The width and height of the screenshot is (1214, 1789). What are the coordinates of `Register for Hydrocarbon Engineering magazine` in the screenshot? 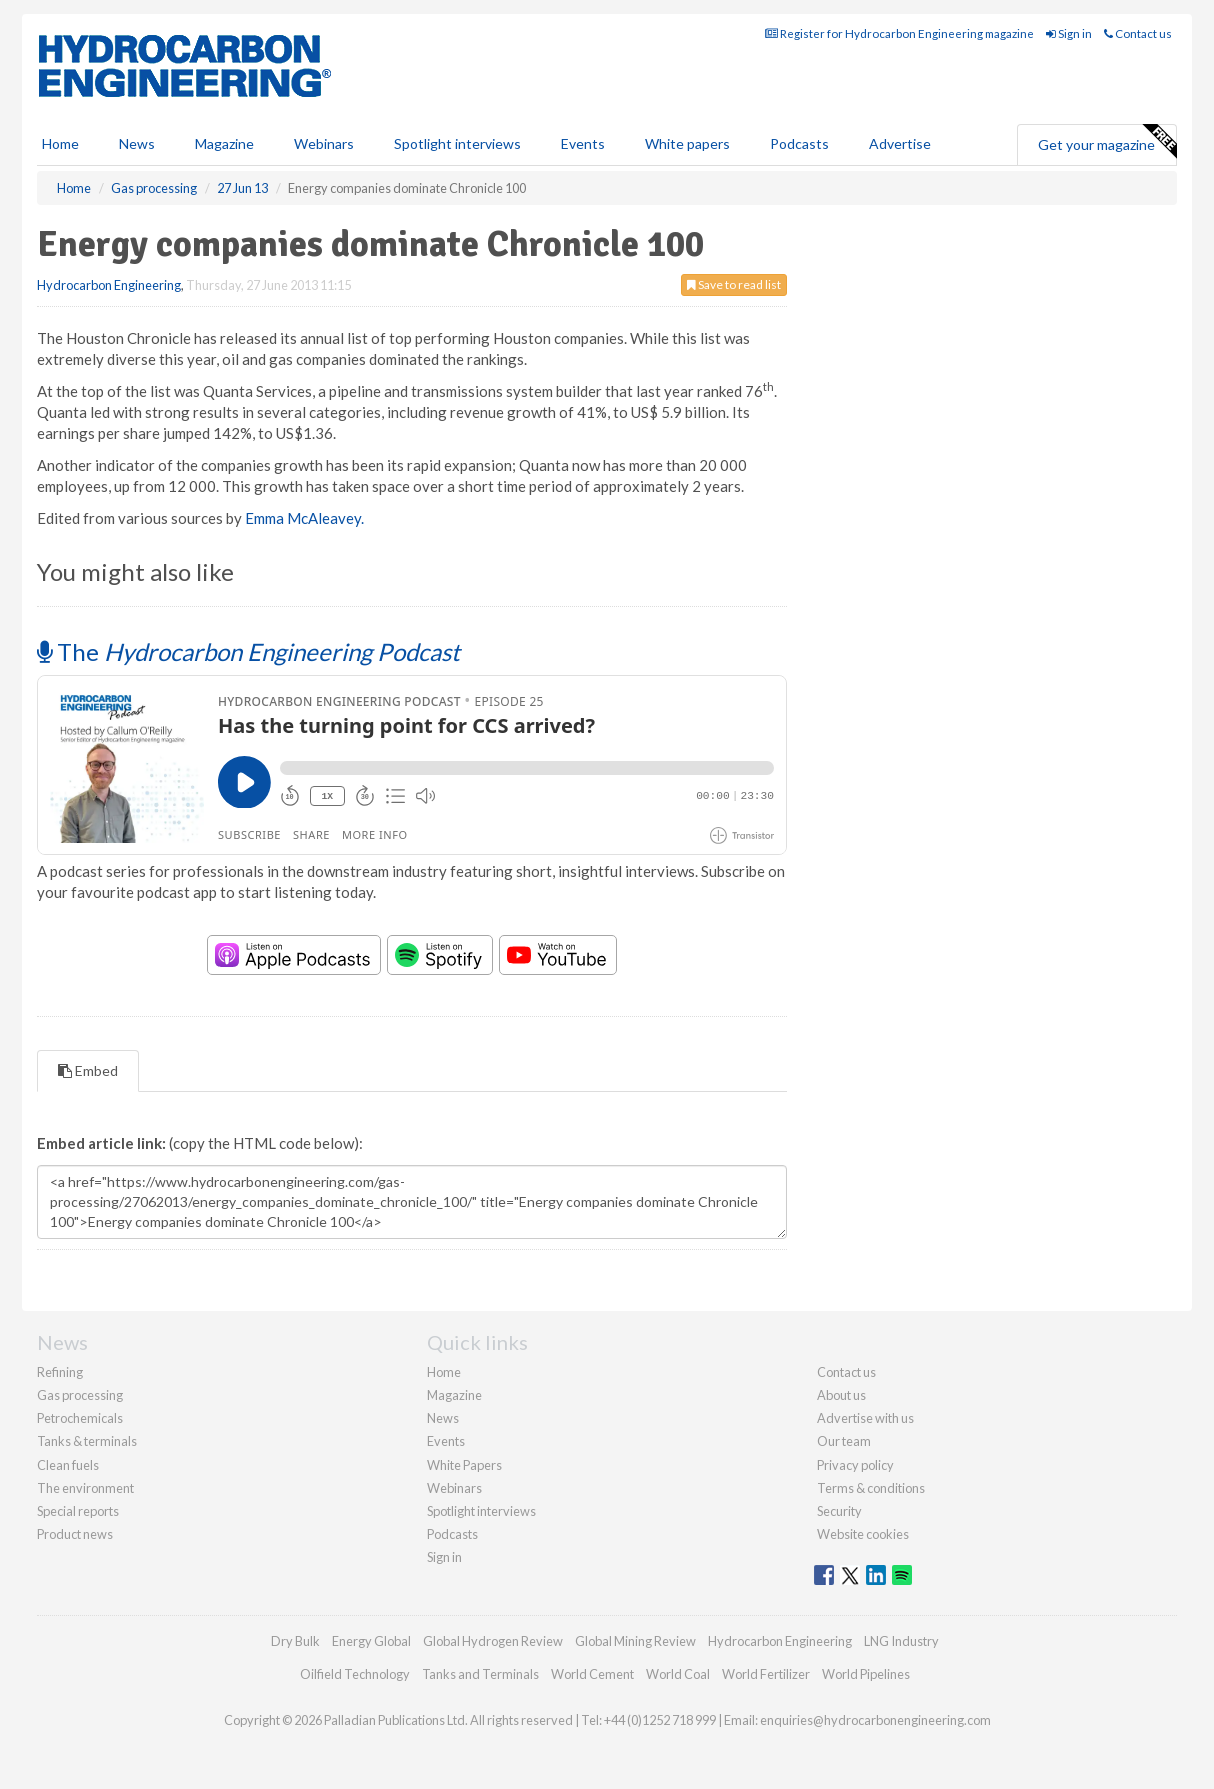 It's located at (899, 33).